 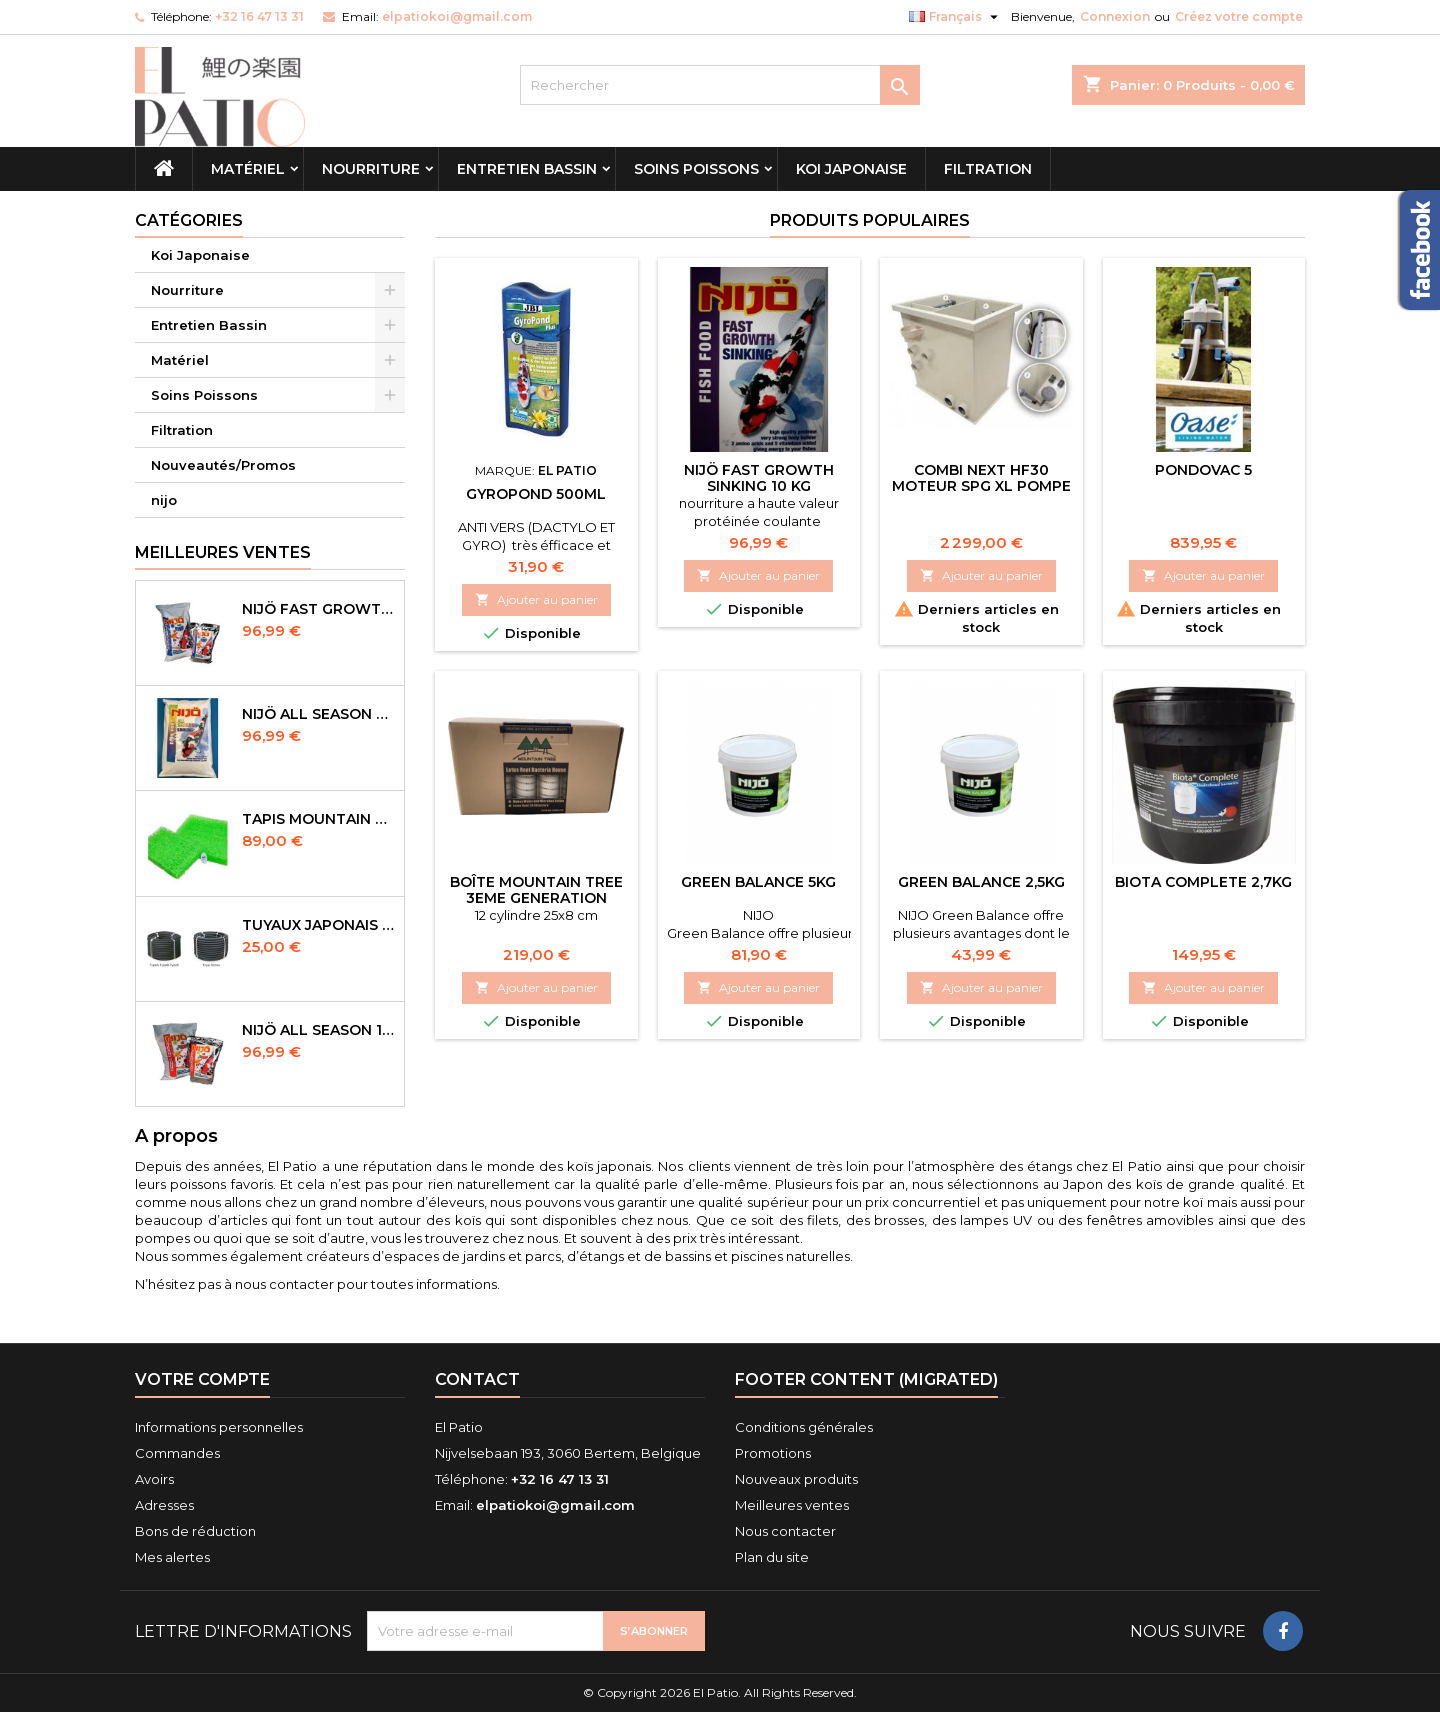 What do you see at coordinates (696, 169) in the screenshot?
I see `Soins Poissons` at bounding box center [696, 169].